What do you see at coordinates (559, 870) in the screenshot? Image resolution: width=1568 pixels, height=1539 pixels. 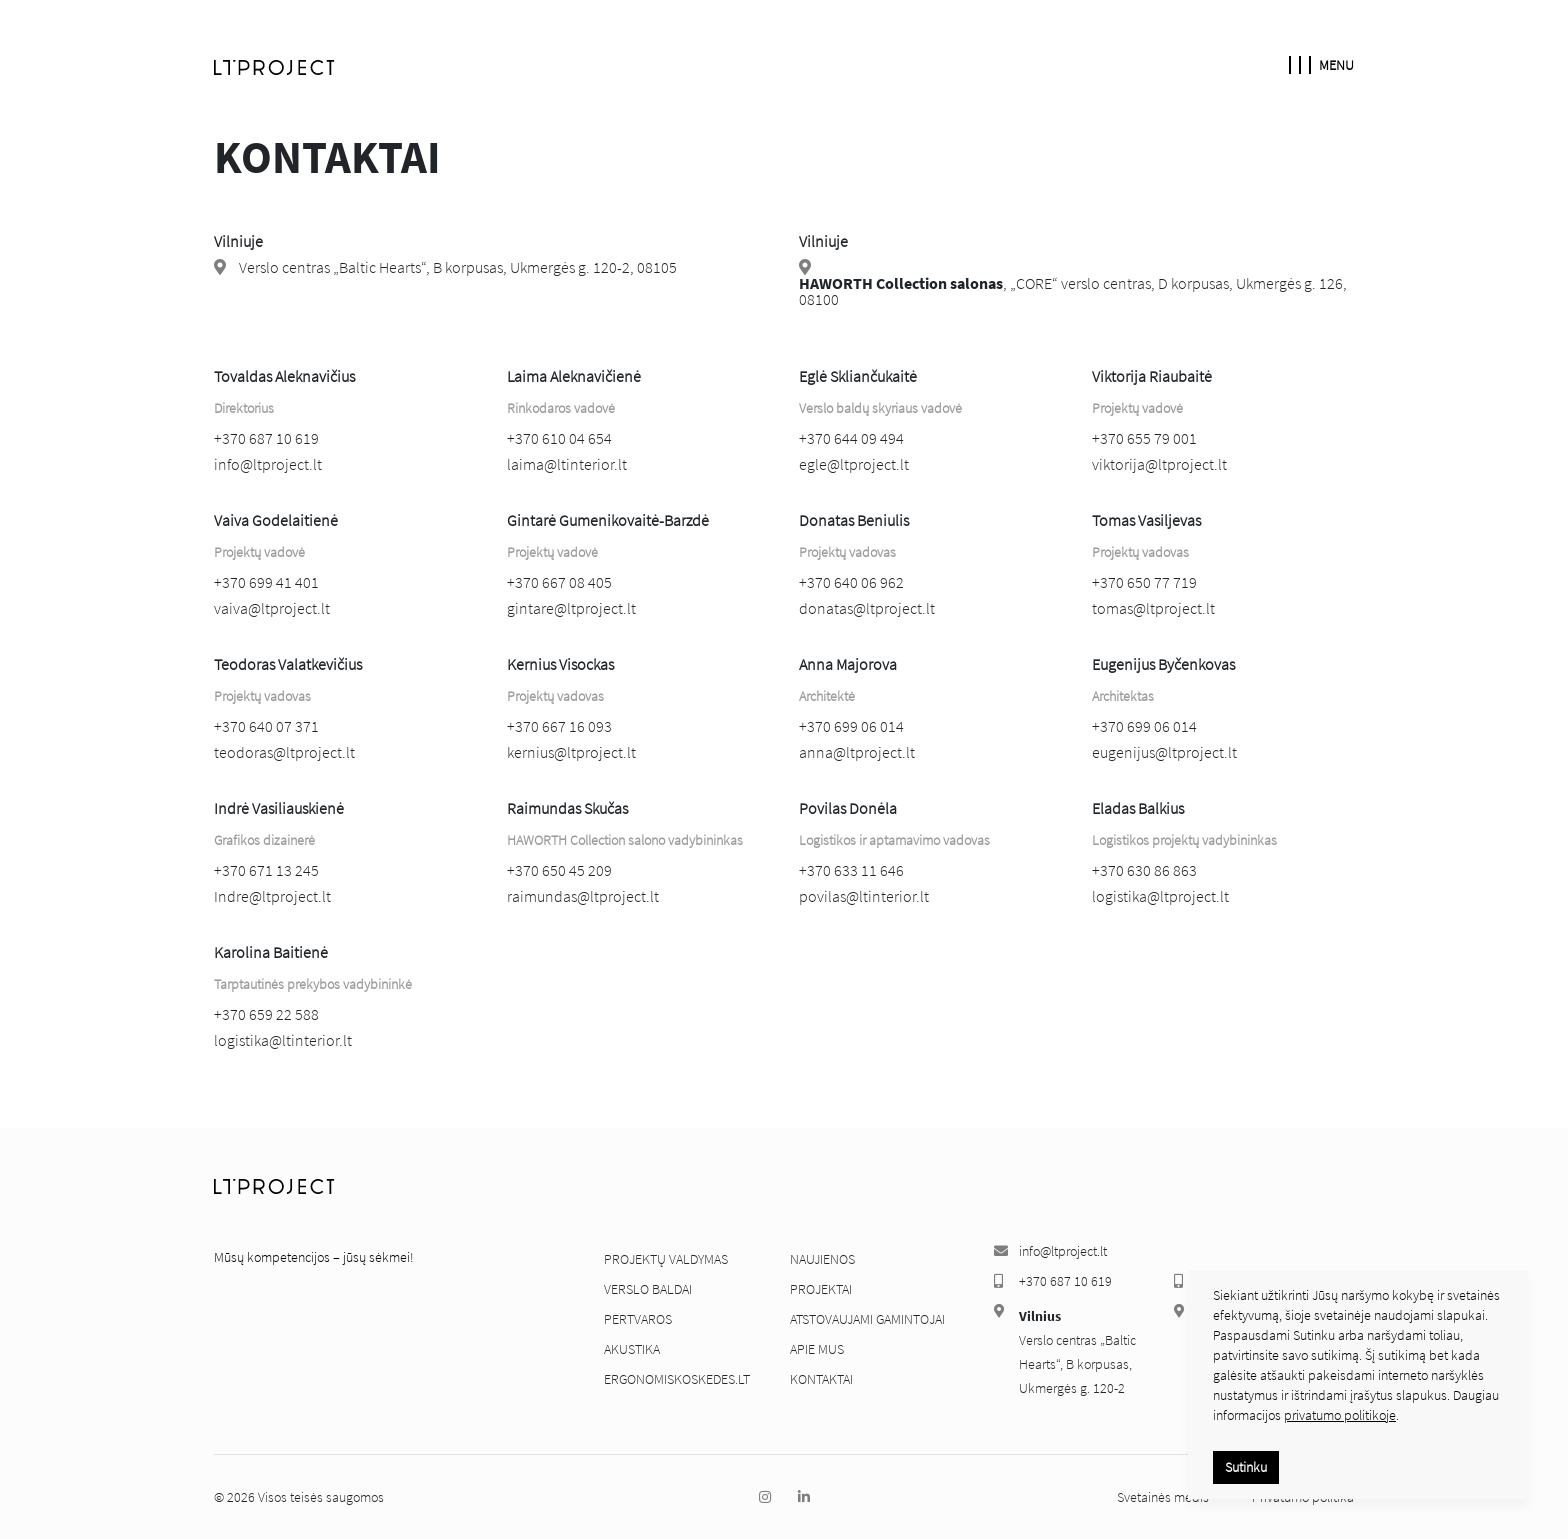 I see `+370 650 45 209` at bounding box center [559, 870].